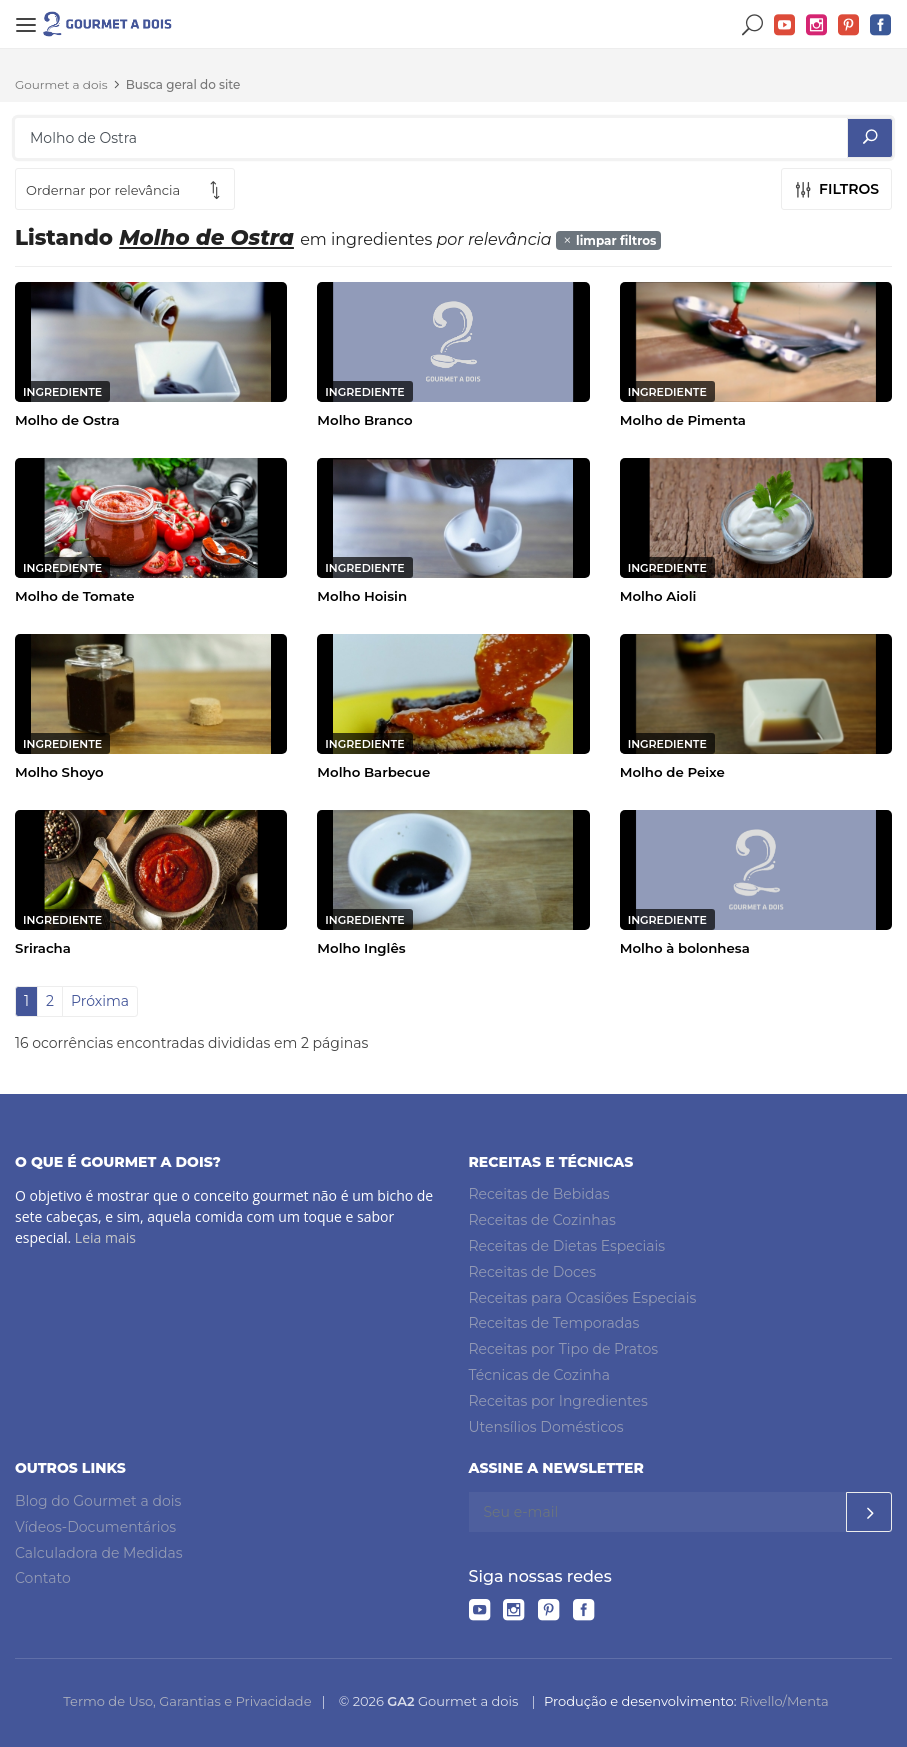  Describe the element at coordinates (183, 84) in the screenshot. I see `Busca geral do site` at that location.